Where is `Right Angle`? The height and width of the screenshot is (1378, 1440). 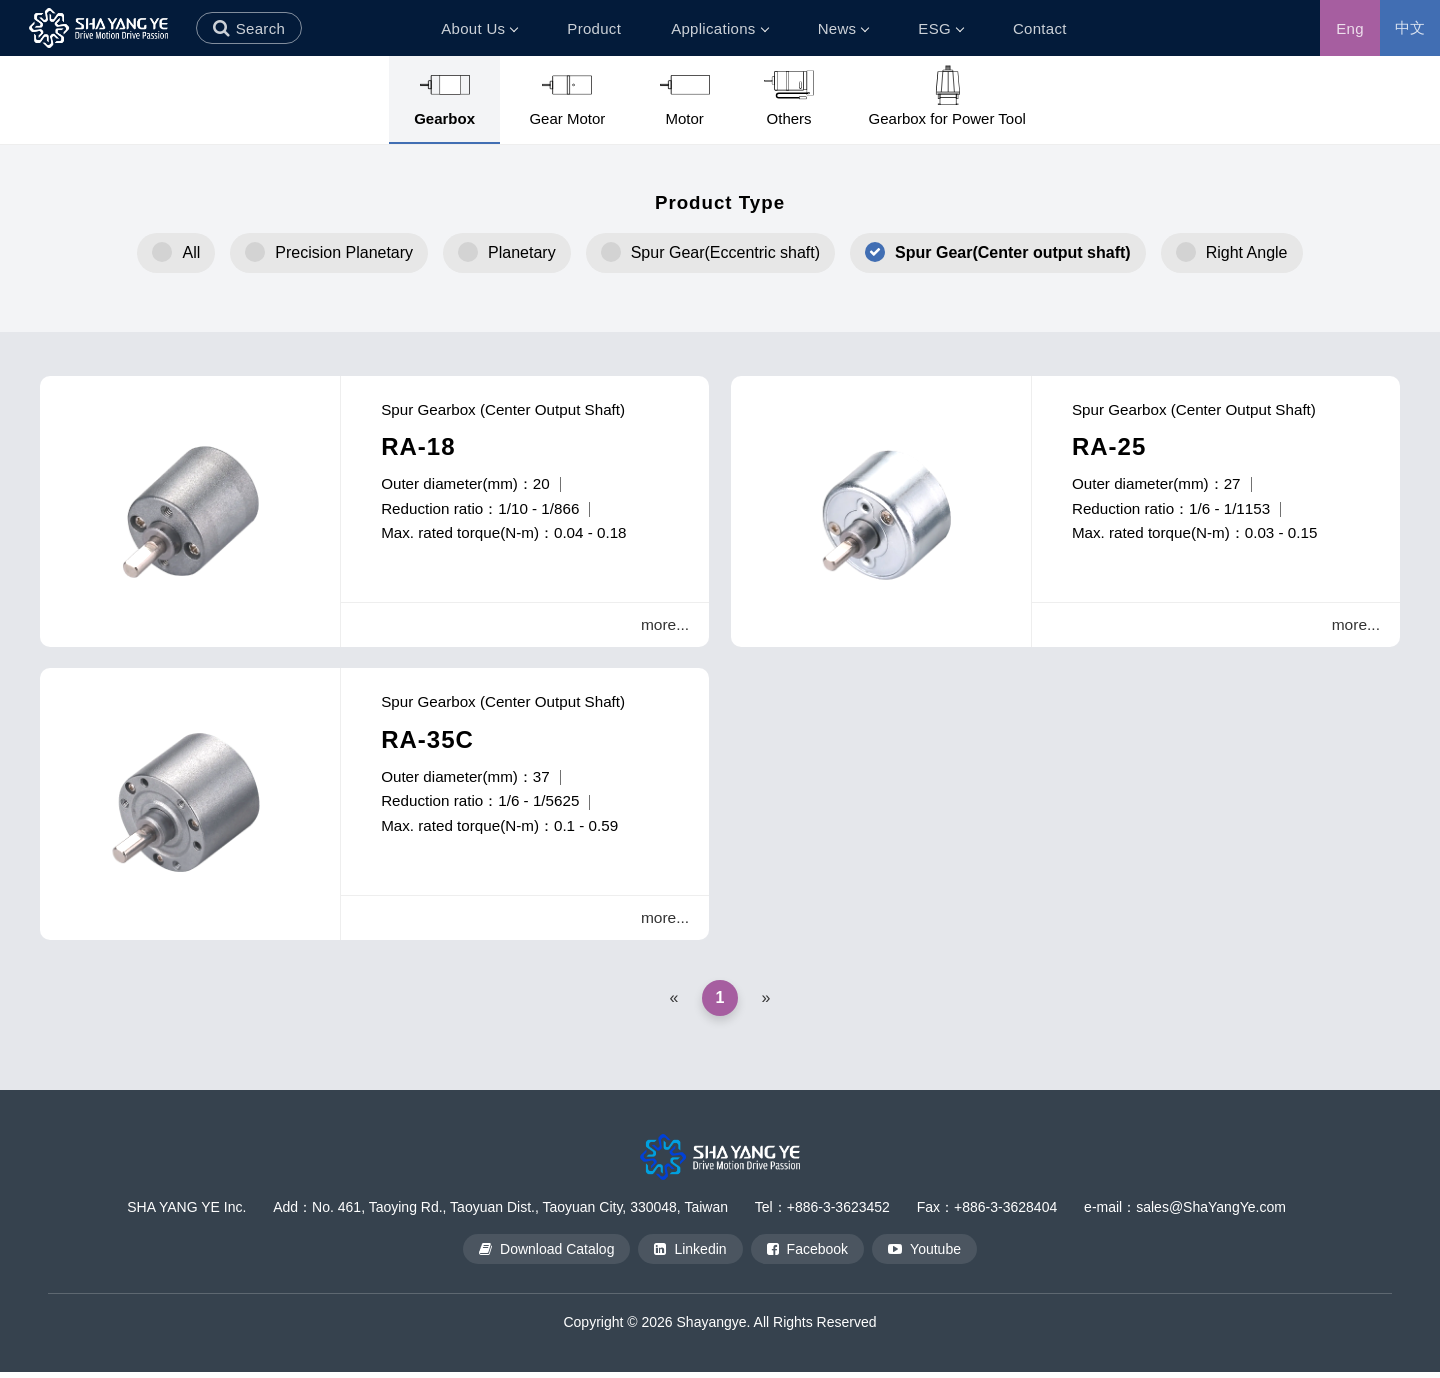 Right Angle is located at coordinates (1247, 252).